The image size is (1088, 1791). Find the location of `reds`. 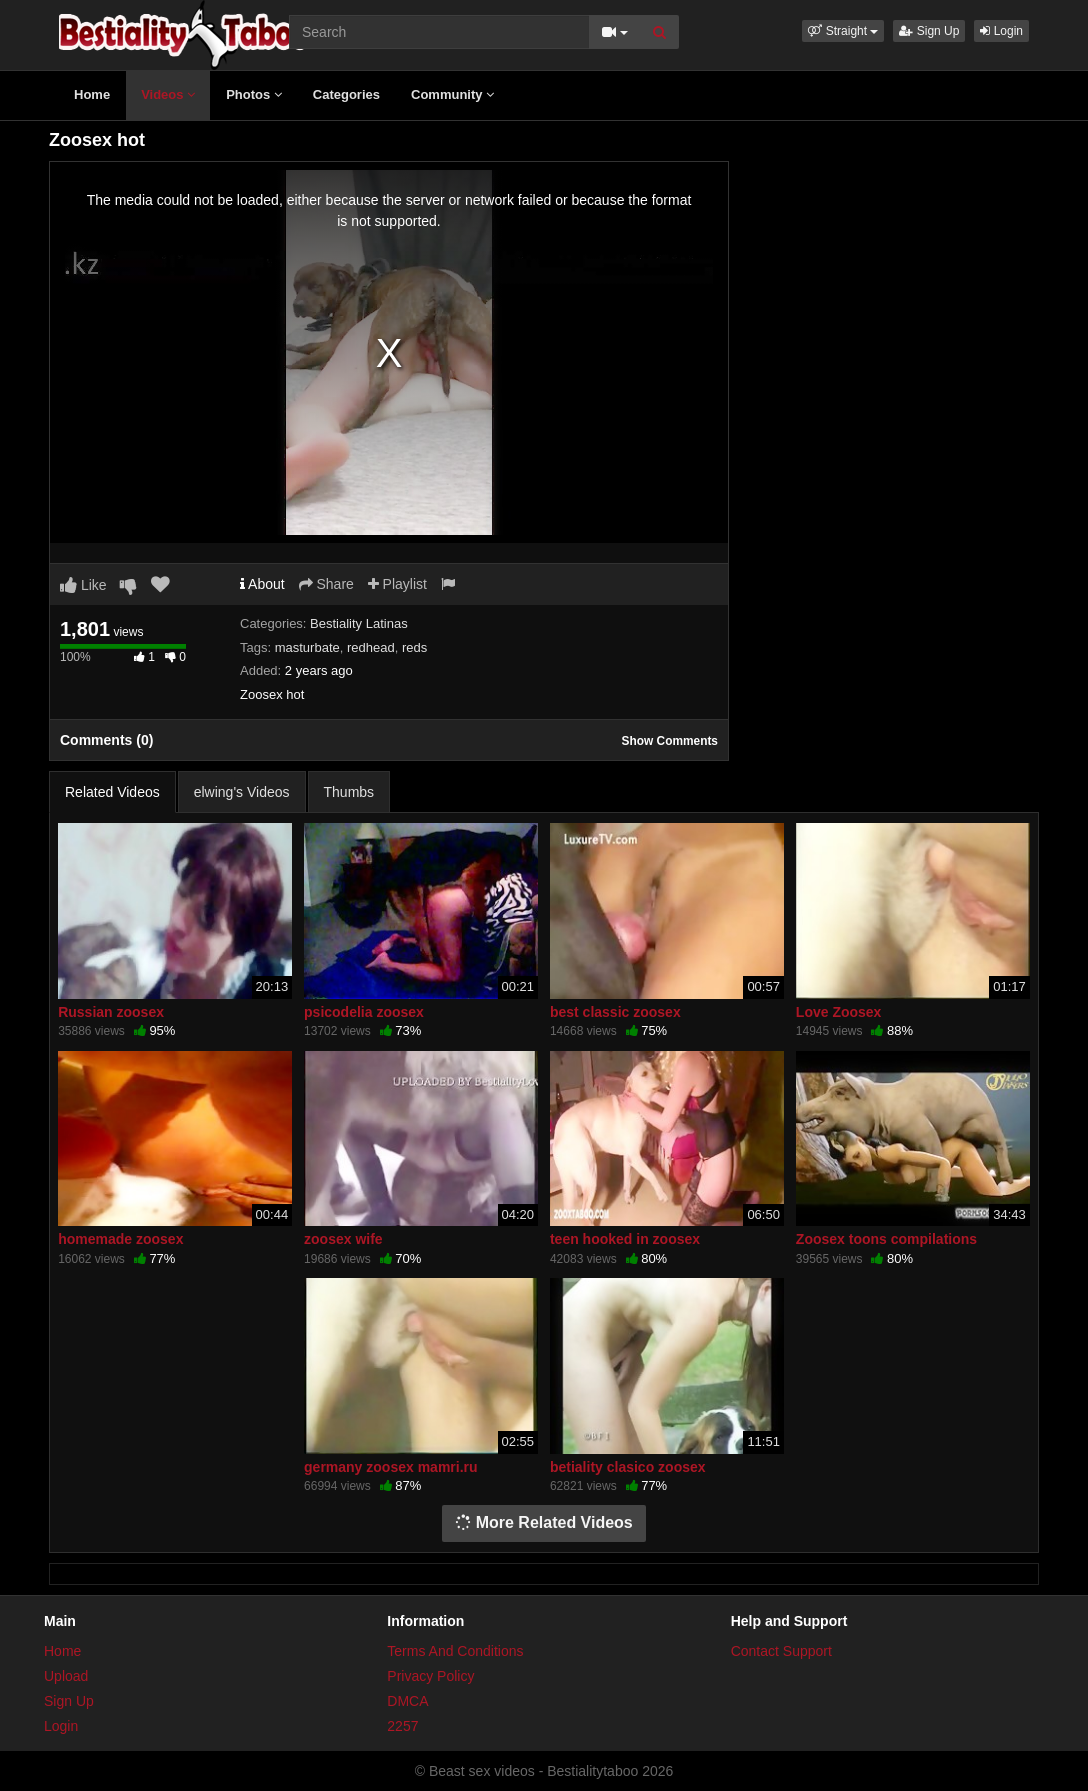

reds is located at coordinates (414, 647).